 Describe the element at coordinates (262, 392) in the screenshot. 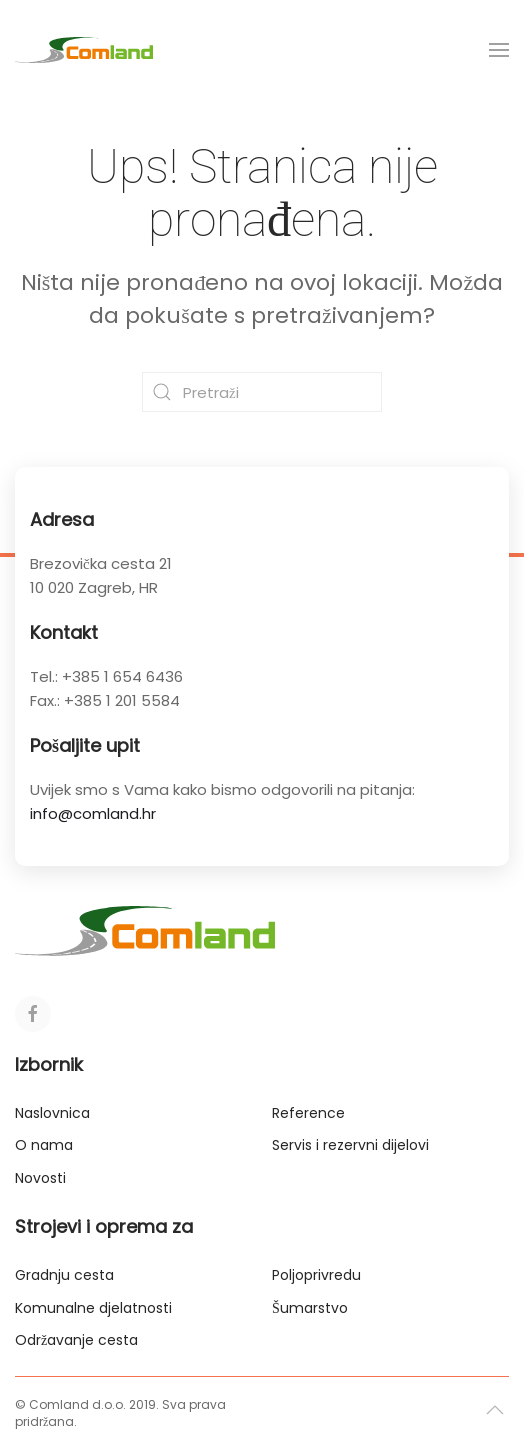

I see `[Pretraži]` at that location.